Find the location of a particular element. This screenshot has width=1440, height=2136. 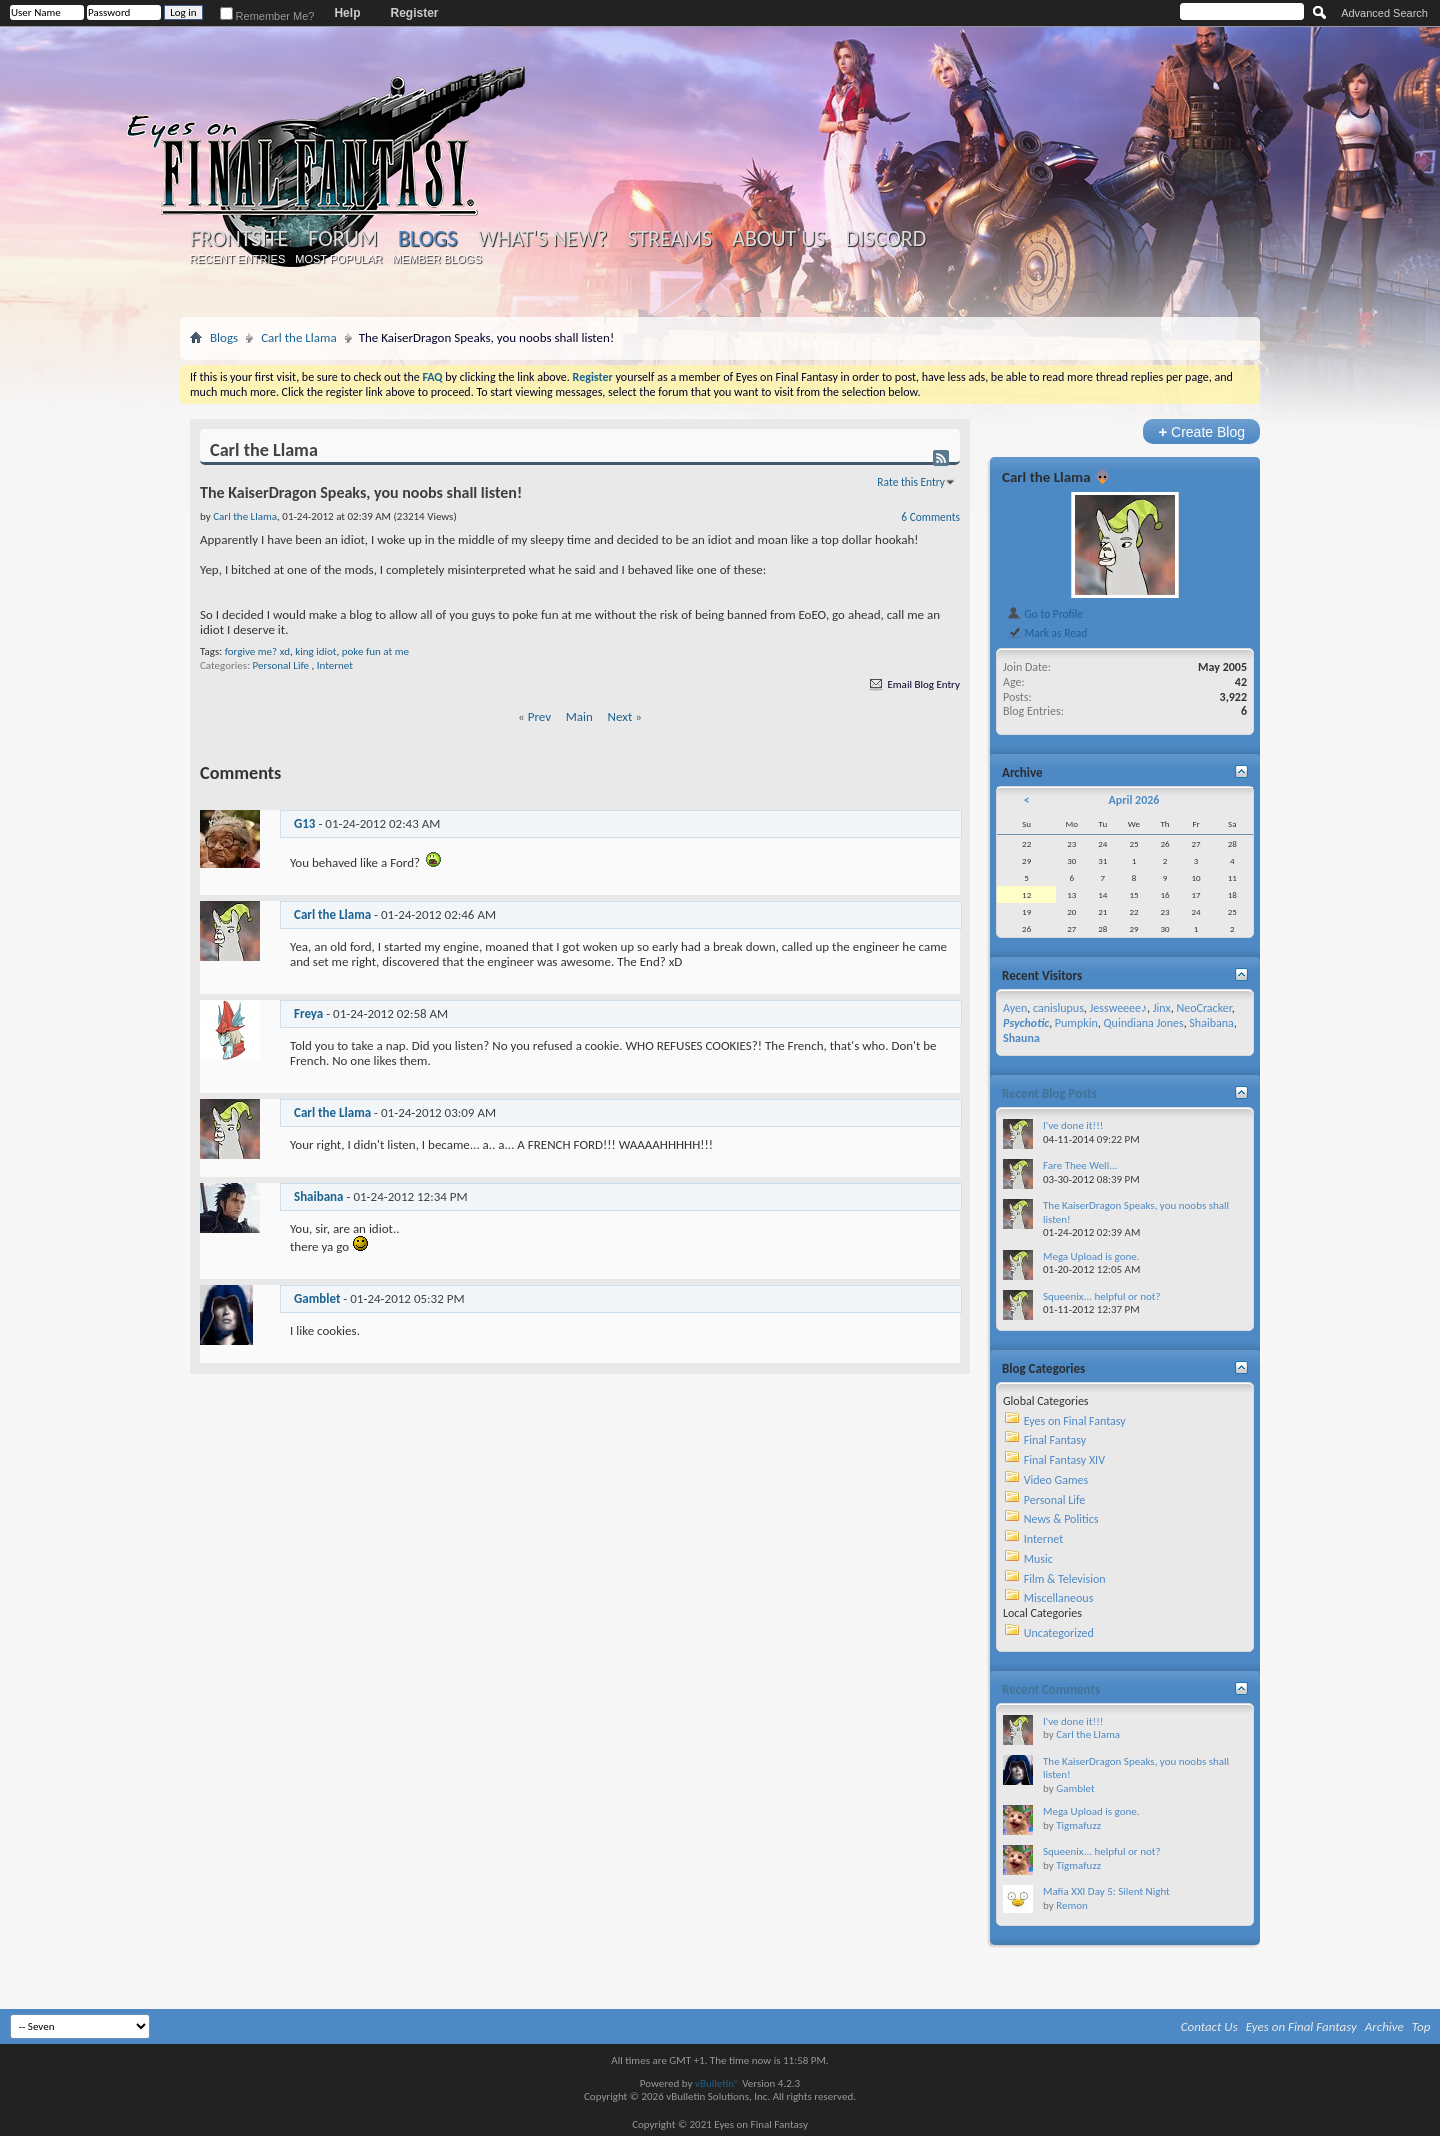

Email Blog Entry is located at coordinates (913, 684).